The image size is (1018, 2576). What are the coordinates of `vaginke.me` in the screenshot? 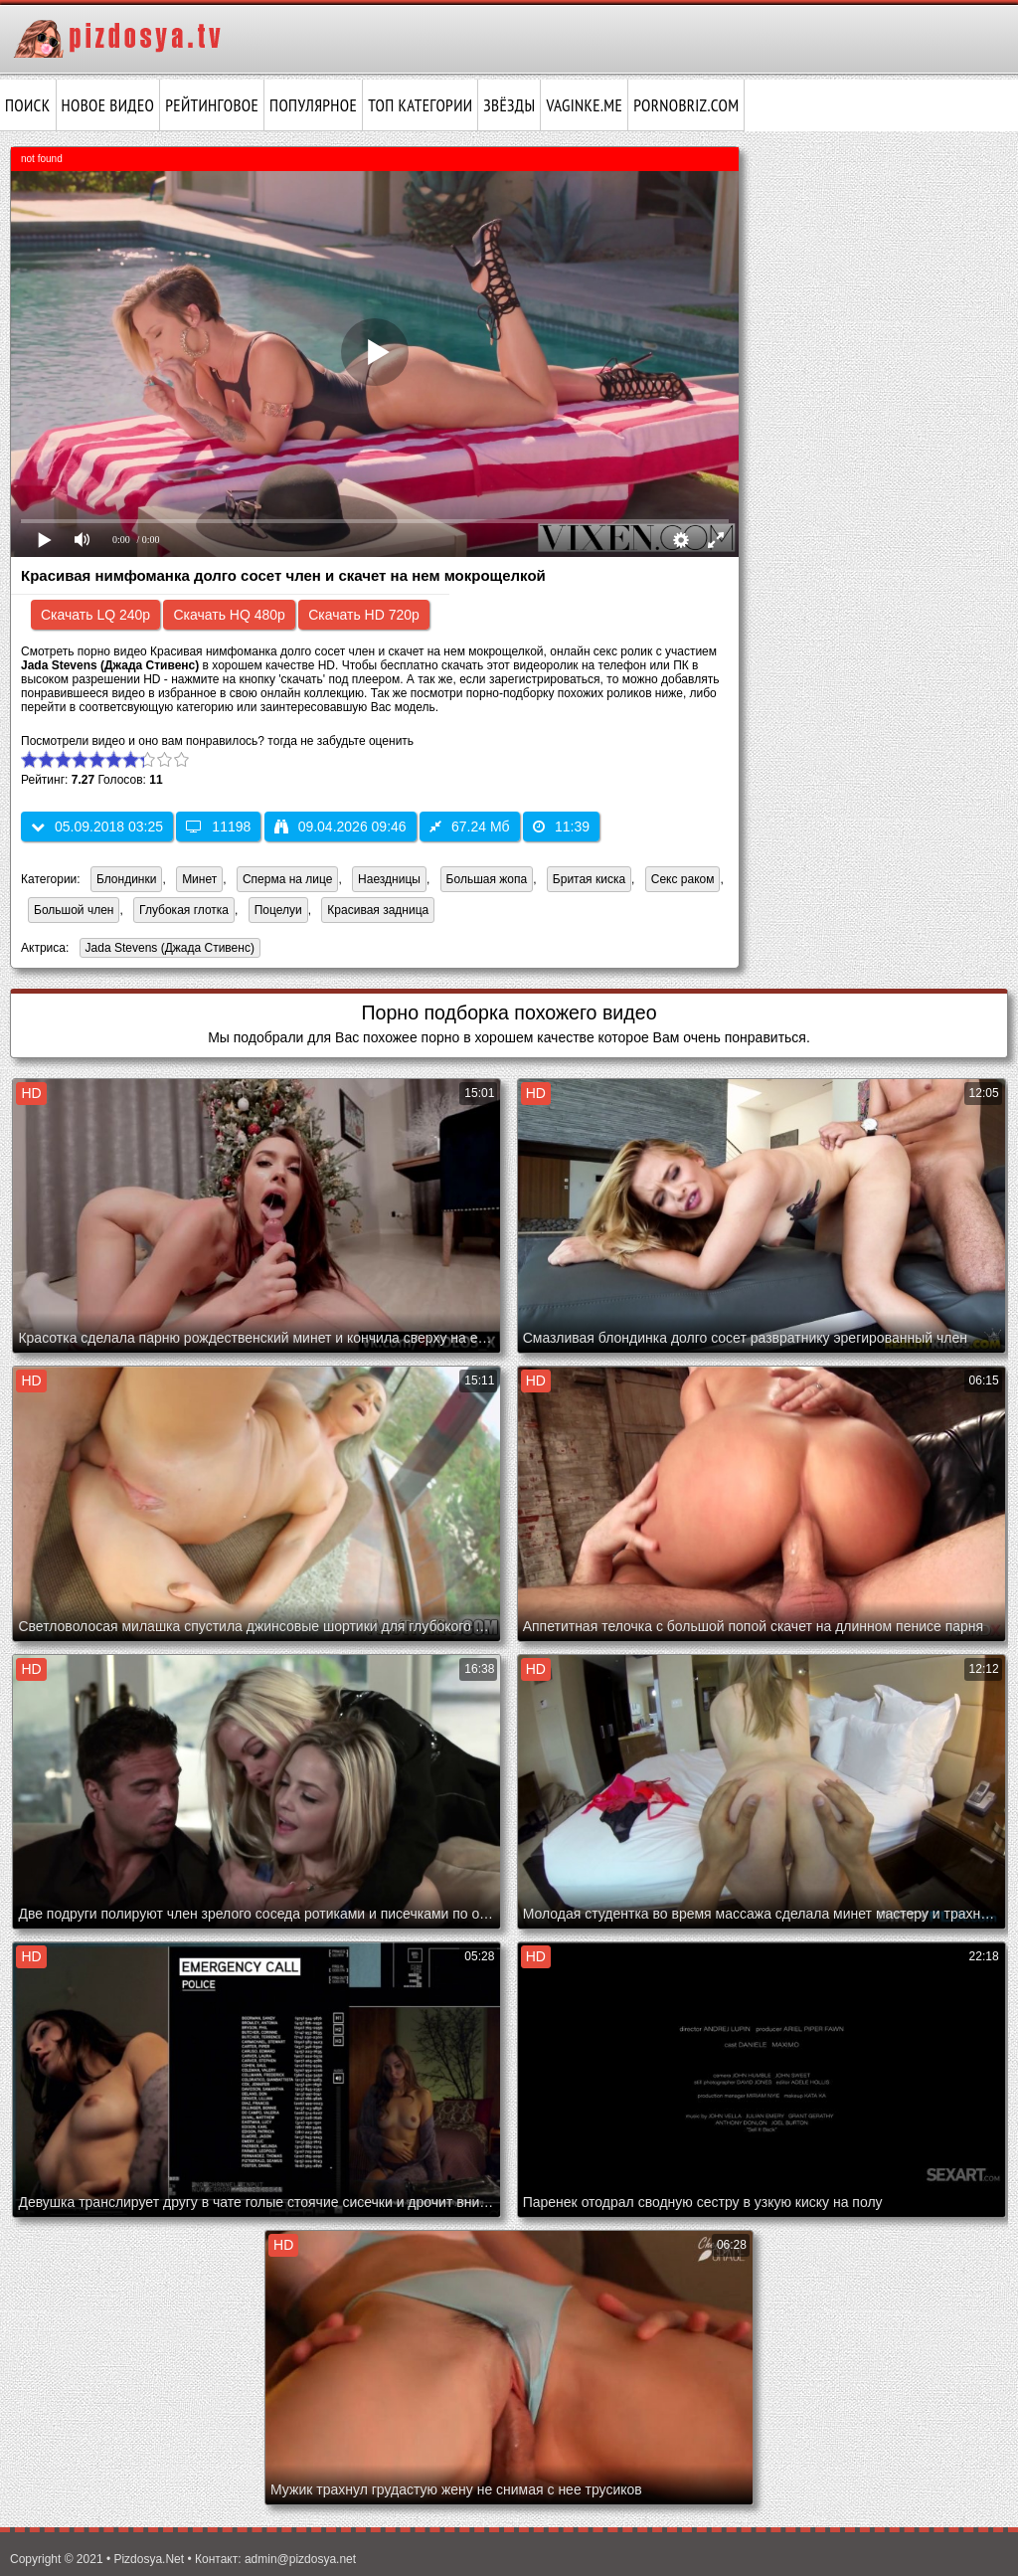 It's located at (584, 105).